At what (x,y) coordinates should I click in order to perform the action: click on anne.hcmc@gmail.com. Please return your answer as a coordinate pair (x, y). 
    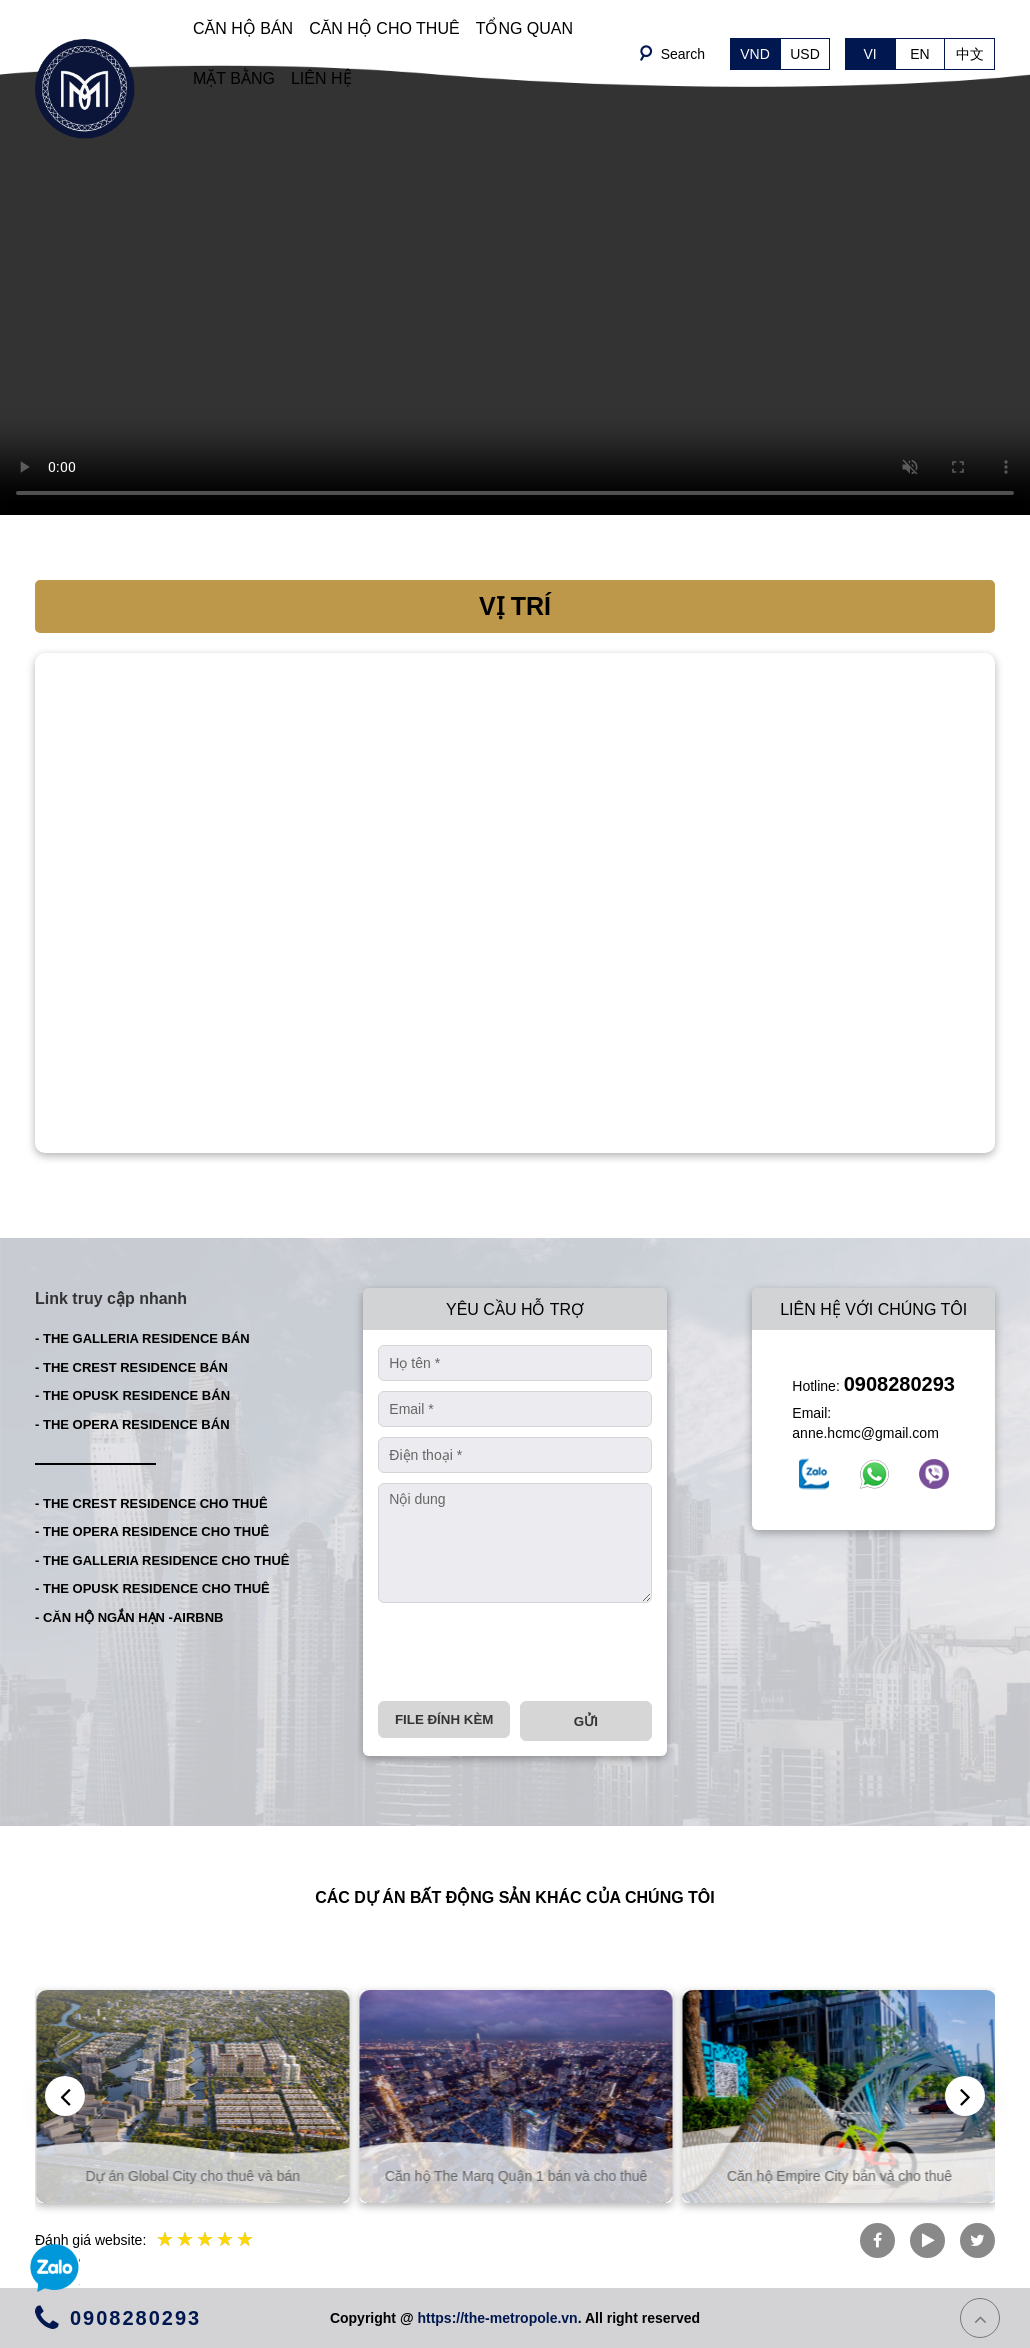
    Looking at the image, I should click on (865, 1433).